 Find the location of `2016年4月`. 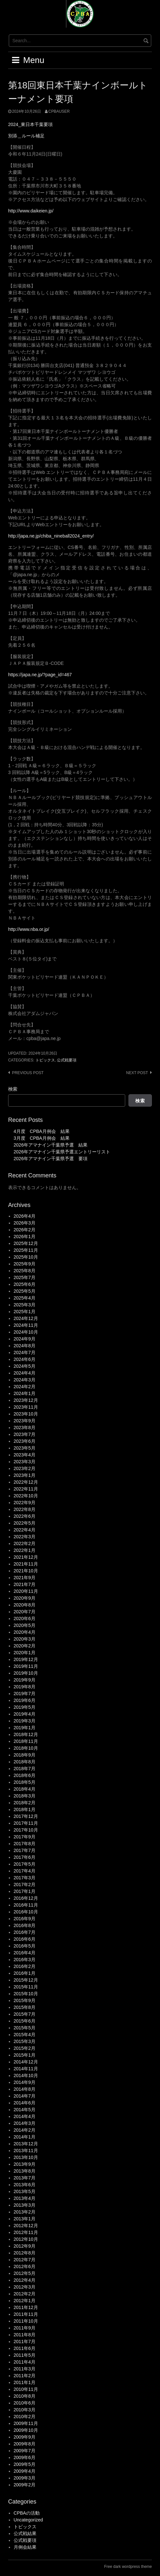

2016年4月 is located at coordinates (24, 1952).